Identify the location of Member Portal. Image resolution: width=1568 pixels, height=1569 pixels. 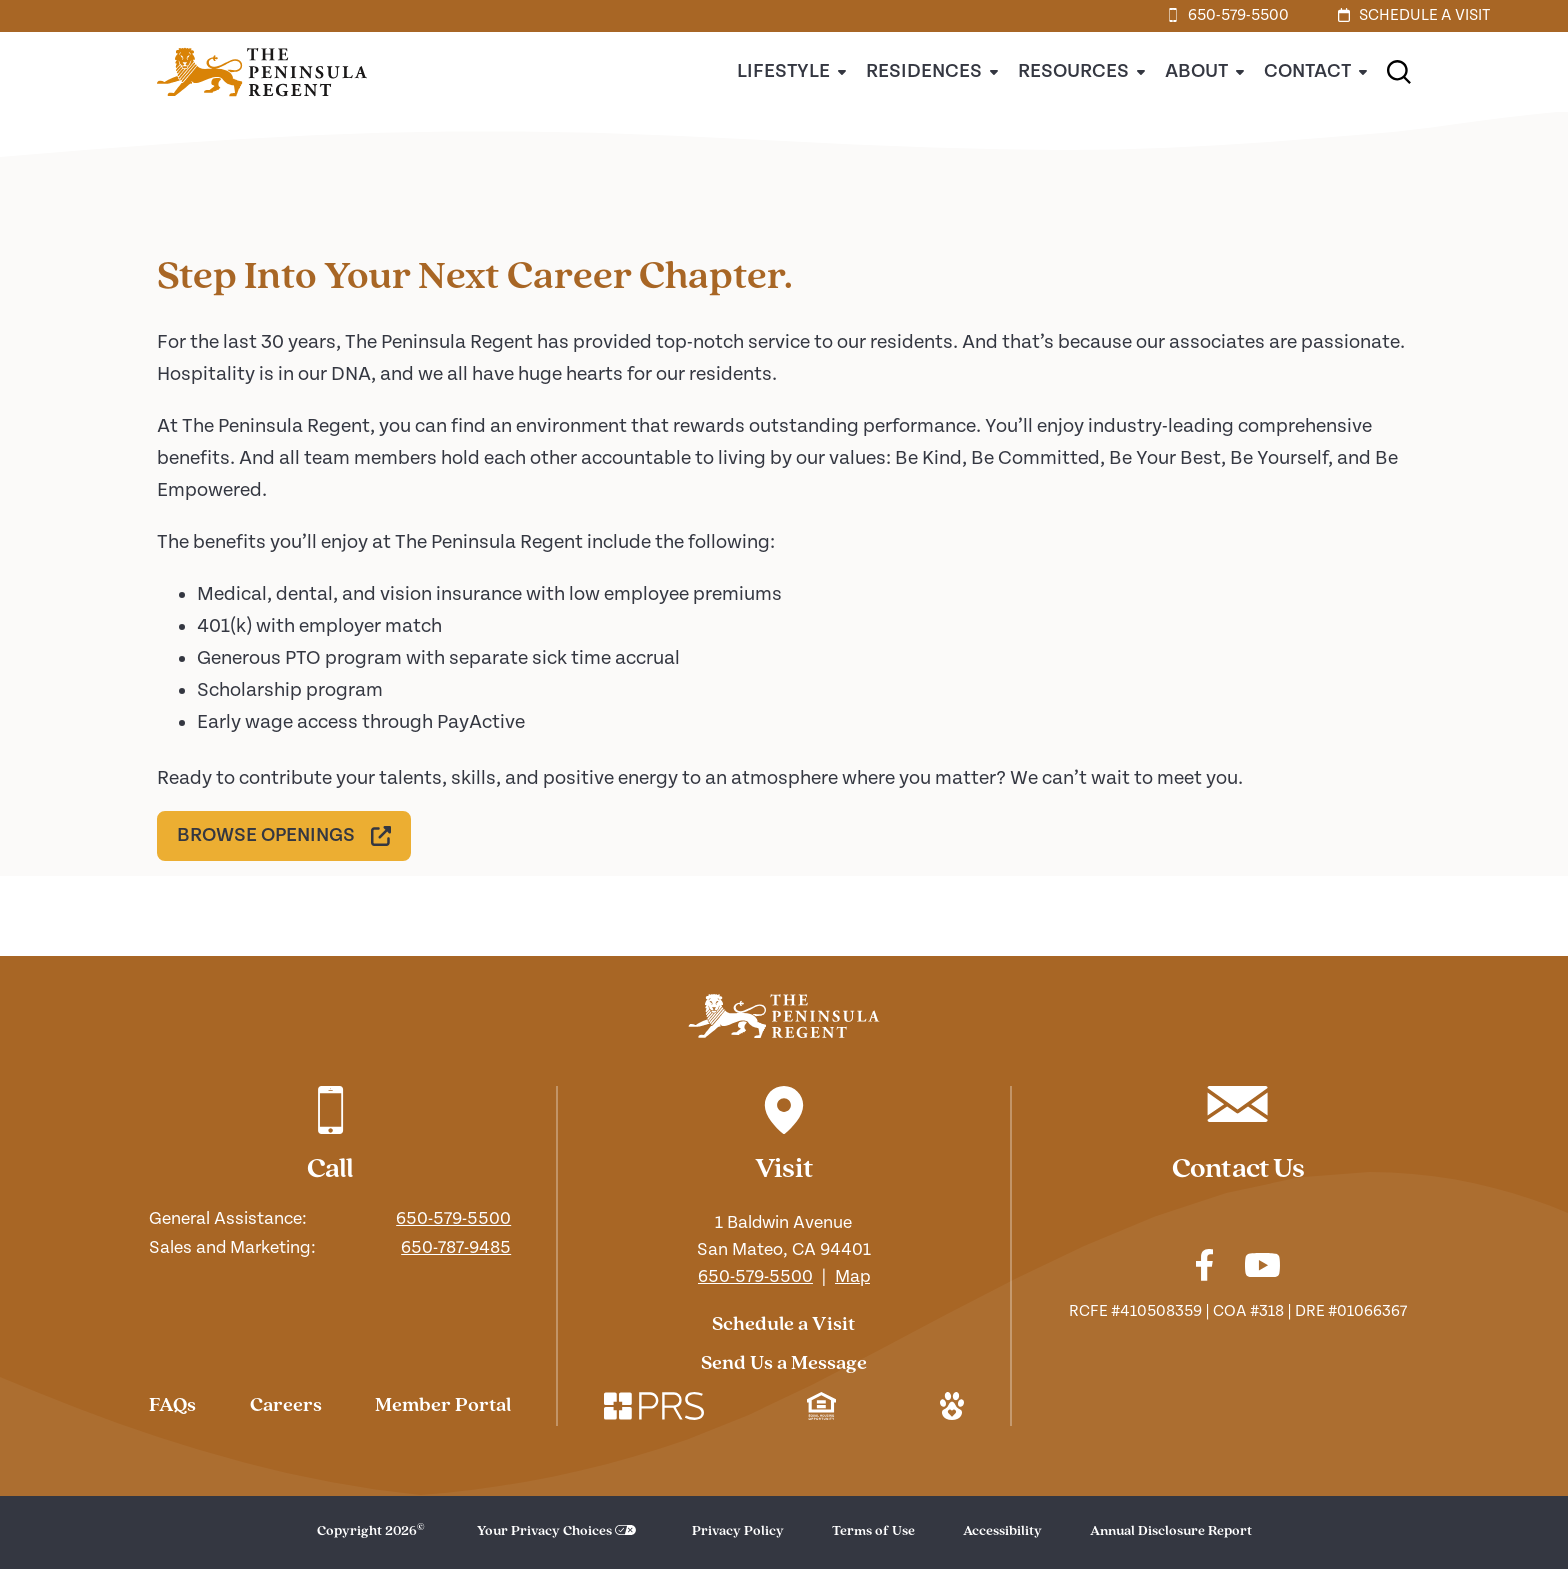
(443, 1406).